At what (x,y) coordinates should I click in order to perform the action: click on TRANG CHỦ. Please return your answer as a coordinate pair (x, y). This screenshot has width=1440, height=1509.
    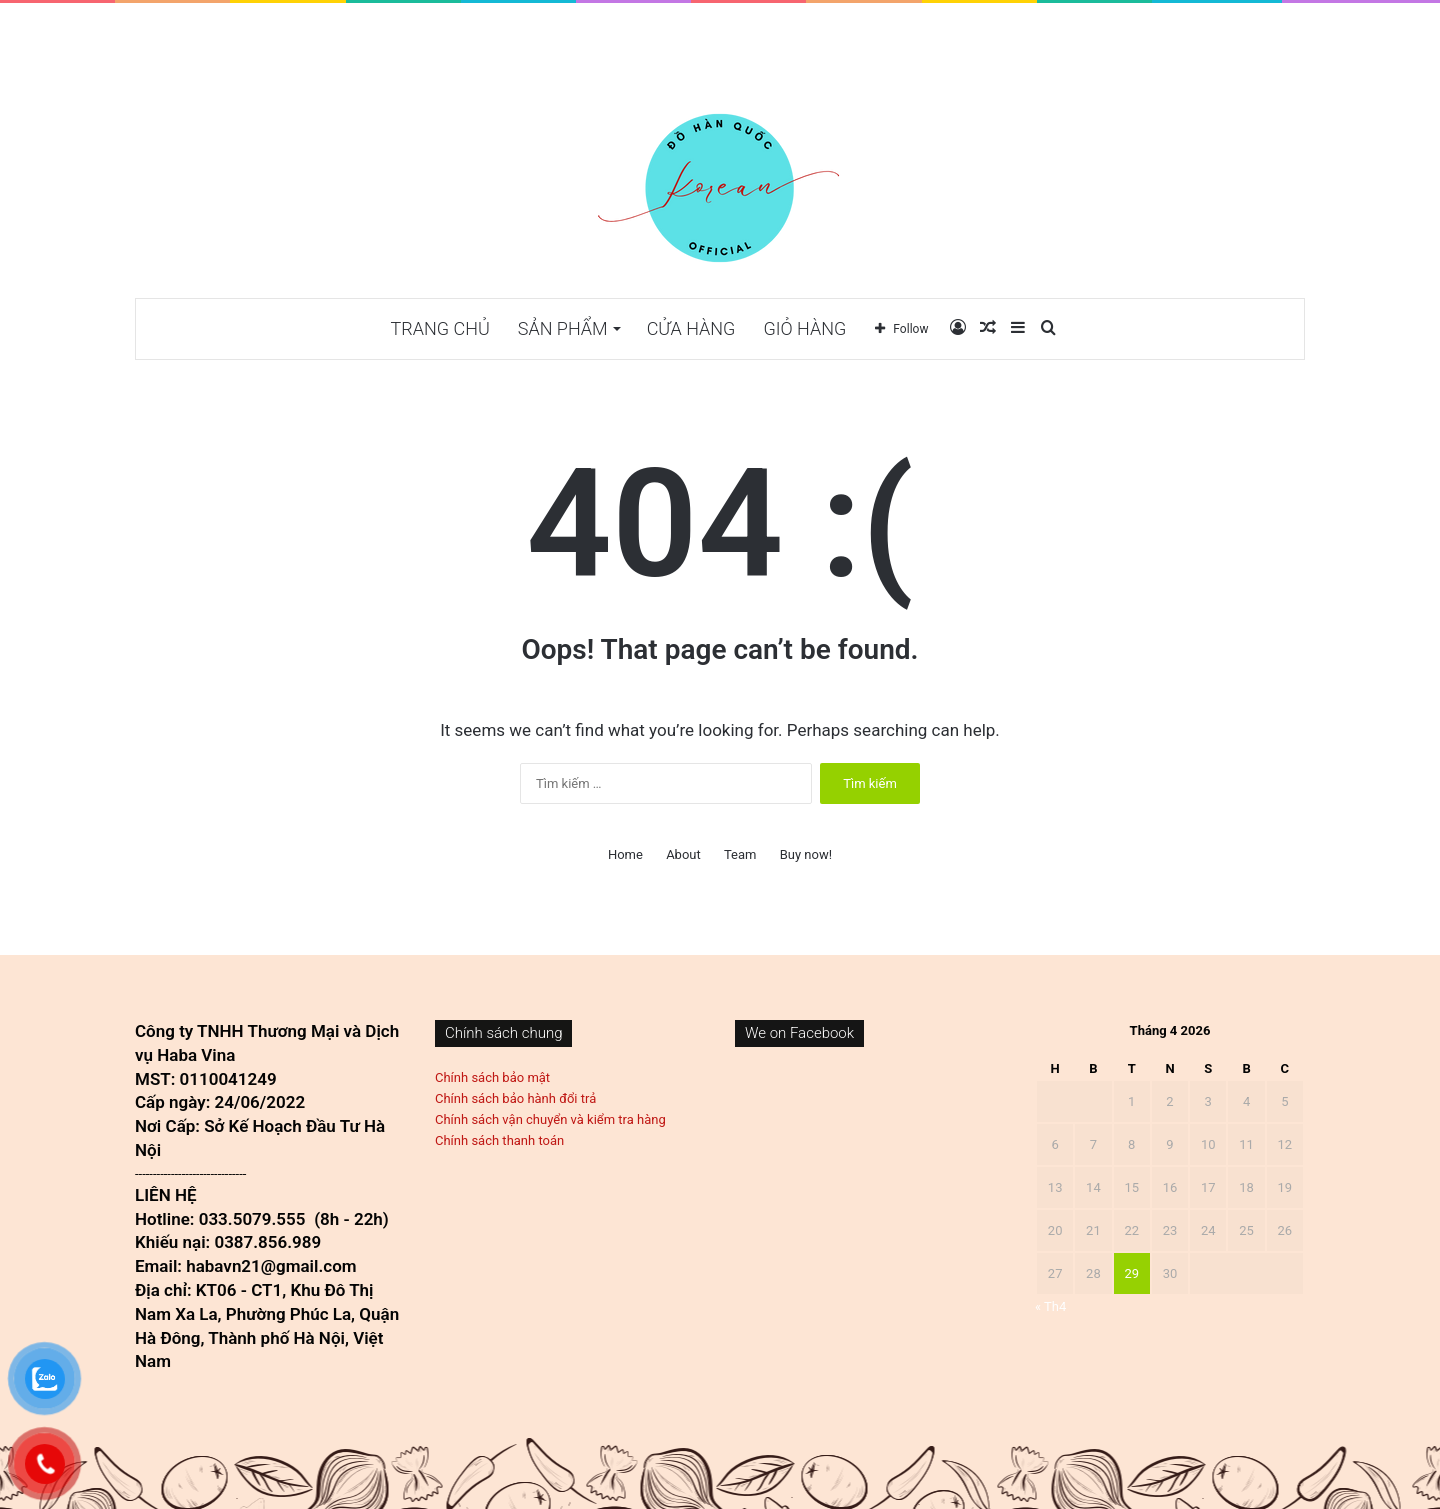
    Looking at the image, I should click on (440, 328).